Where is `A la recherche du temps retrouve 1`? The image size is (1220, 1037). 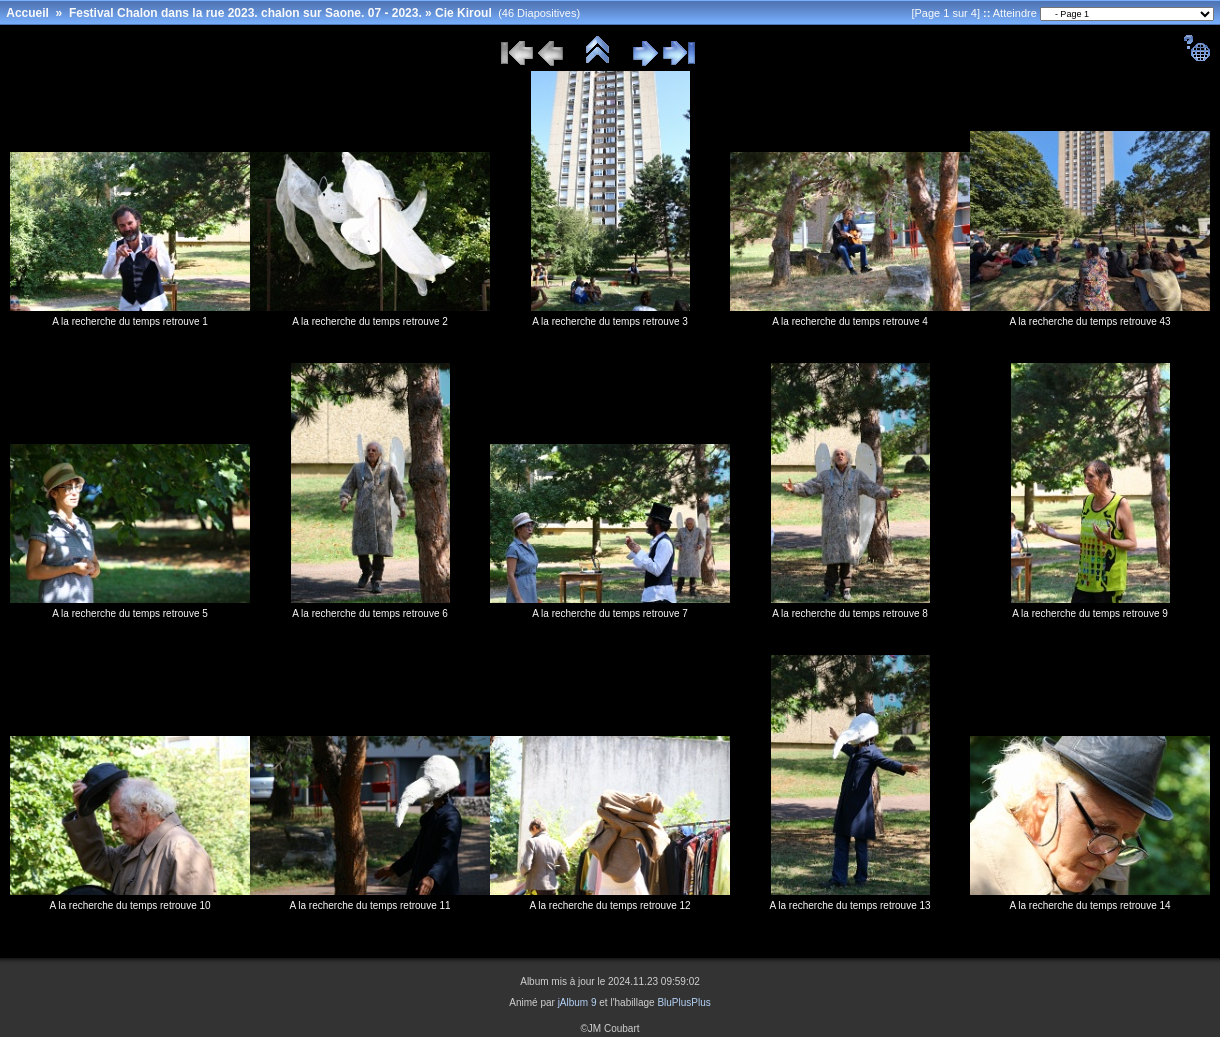 A la recherche du temps retrouve 1 is located at coordinates (130, 321).